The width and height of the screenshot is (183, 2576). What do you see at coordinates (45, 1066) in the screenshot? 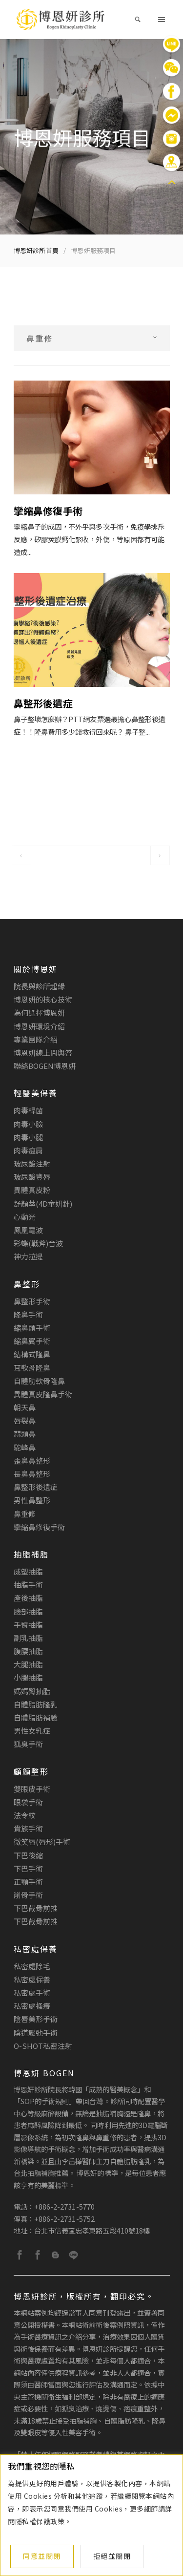
I see `聯絡BOGEN博恩妍` at bounding box center [45, 1066].